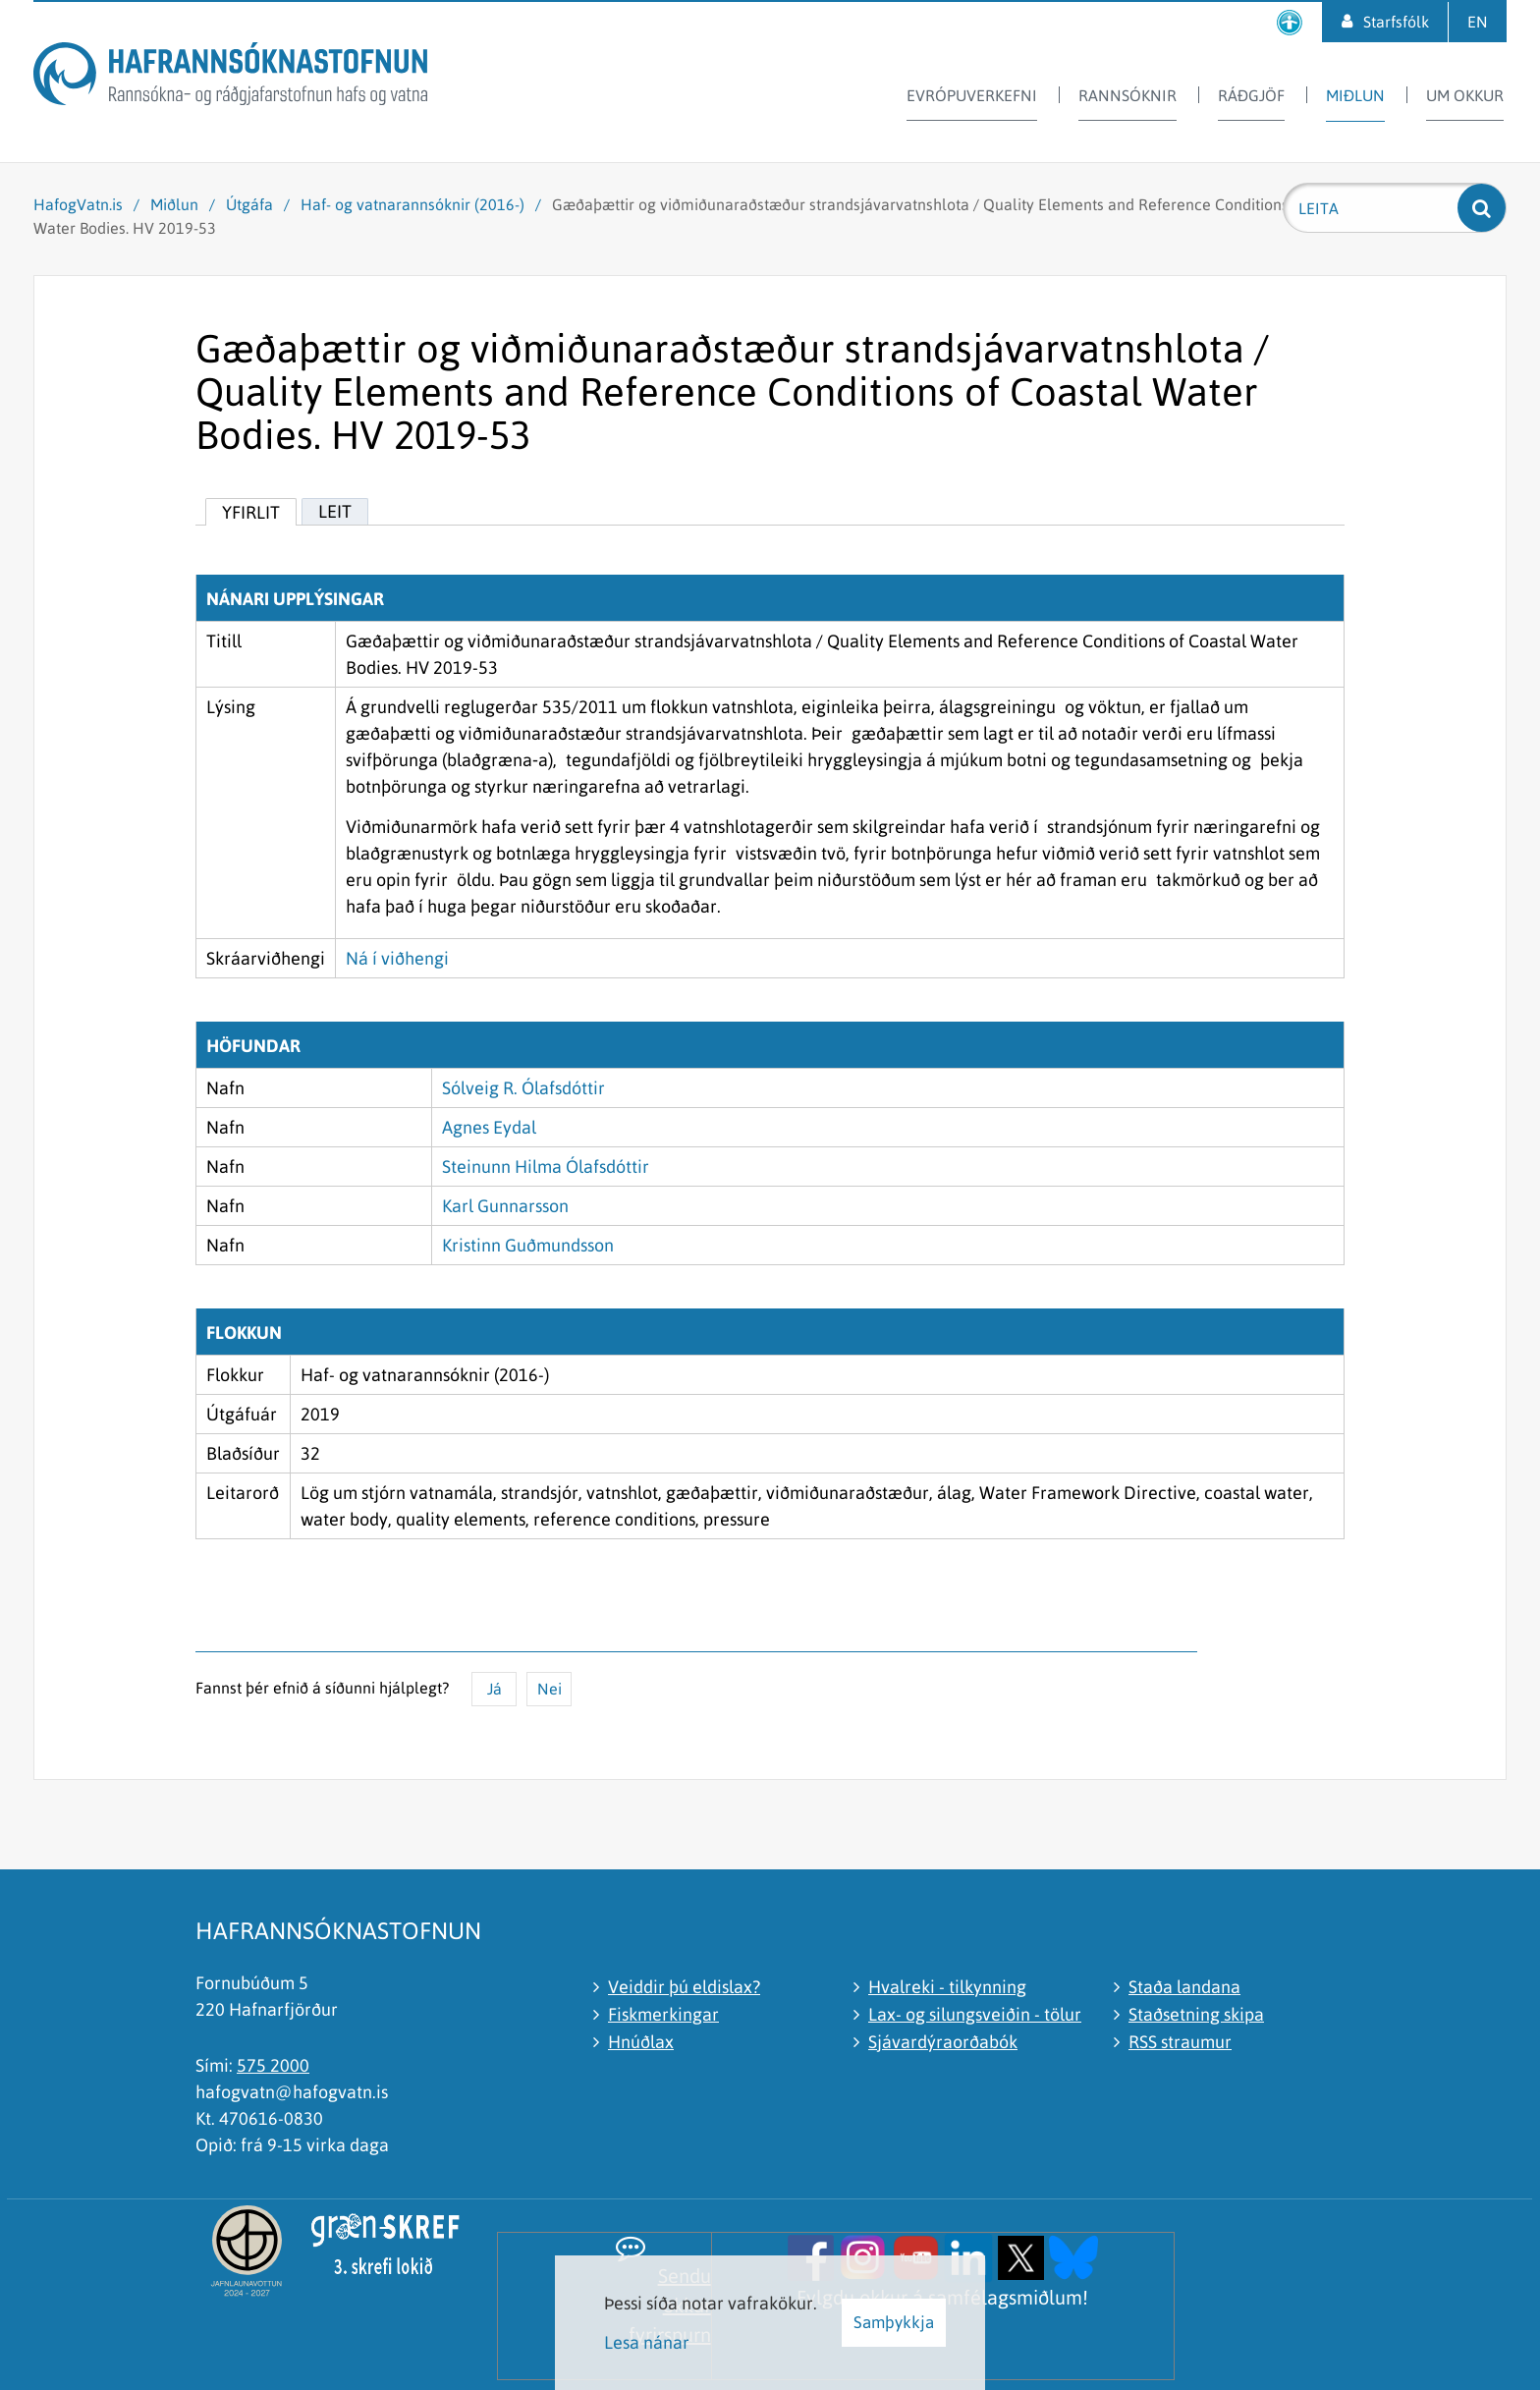 This screenshot has height=2390, width=1540. Describe the element at coordinates (249, 204) in the screenshot. I see `Útgáfa` at that location.